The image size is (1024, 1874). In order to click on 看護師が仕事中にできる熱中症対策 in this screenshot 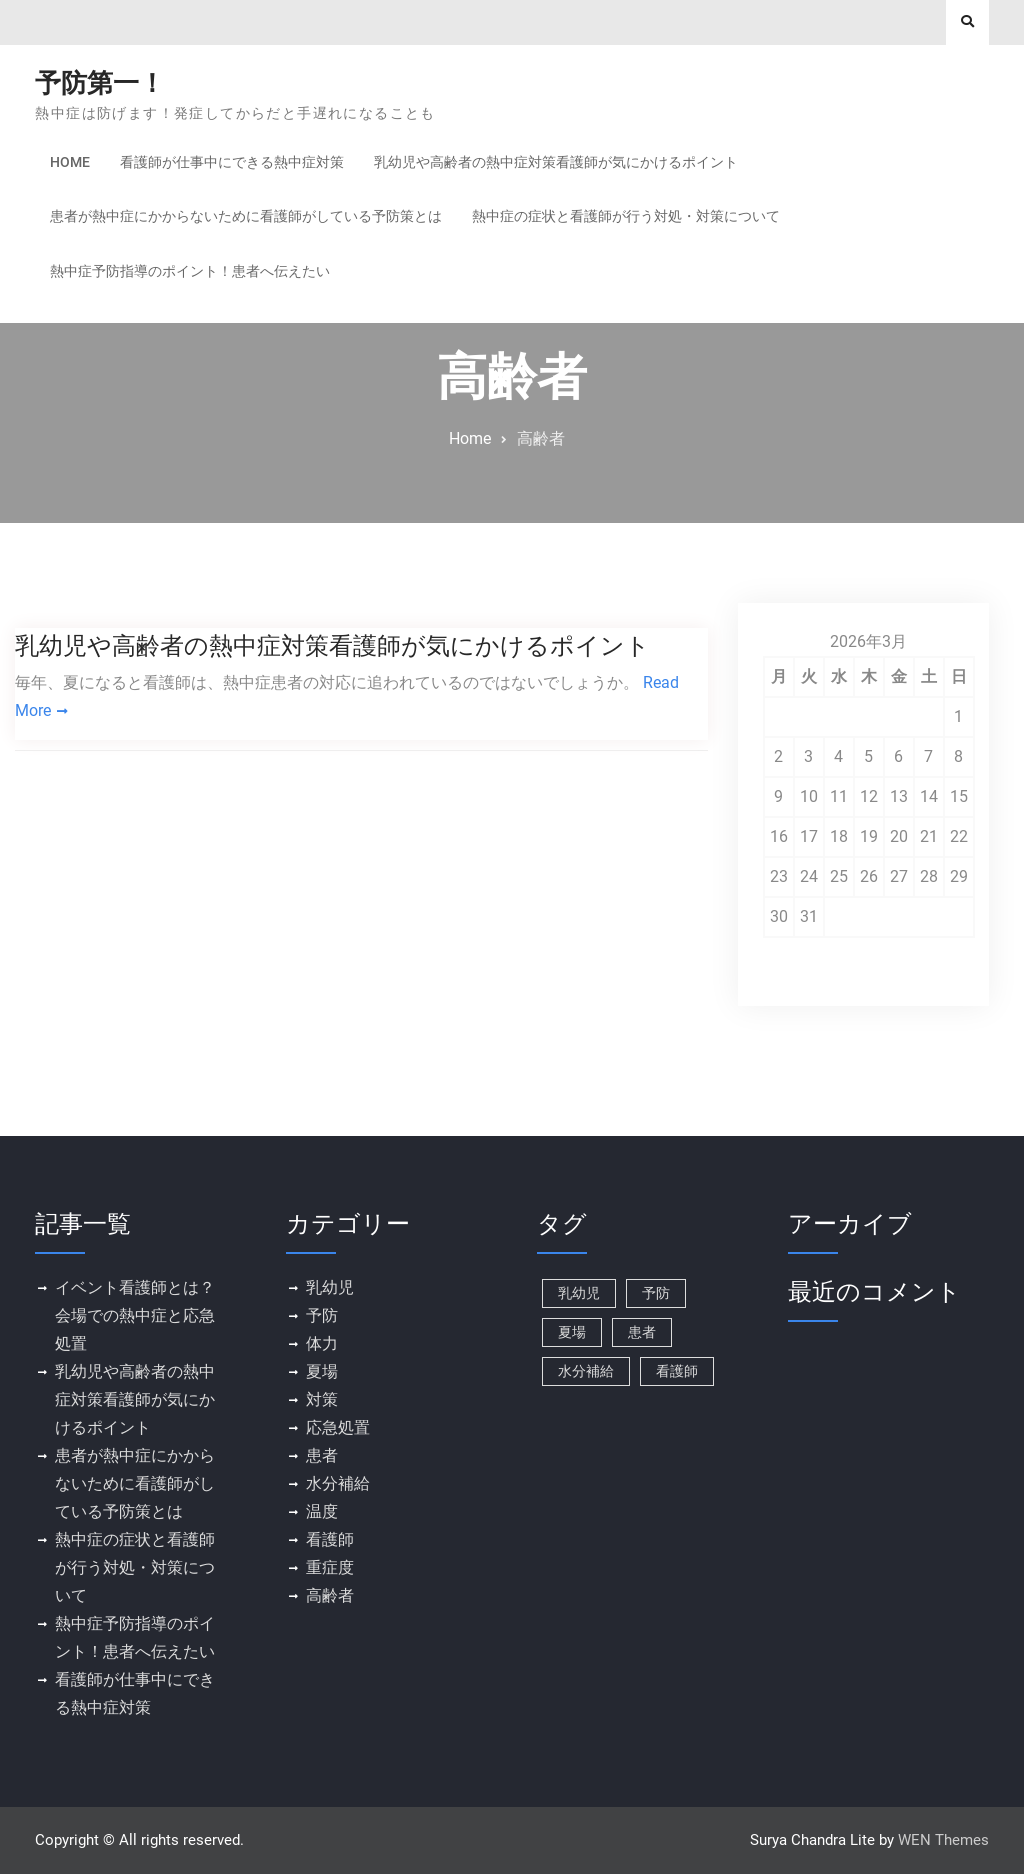, I will do `click(232, 162)`.